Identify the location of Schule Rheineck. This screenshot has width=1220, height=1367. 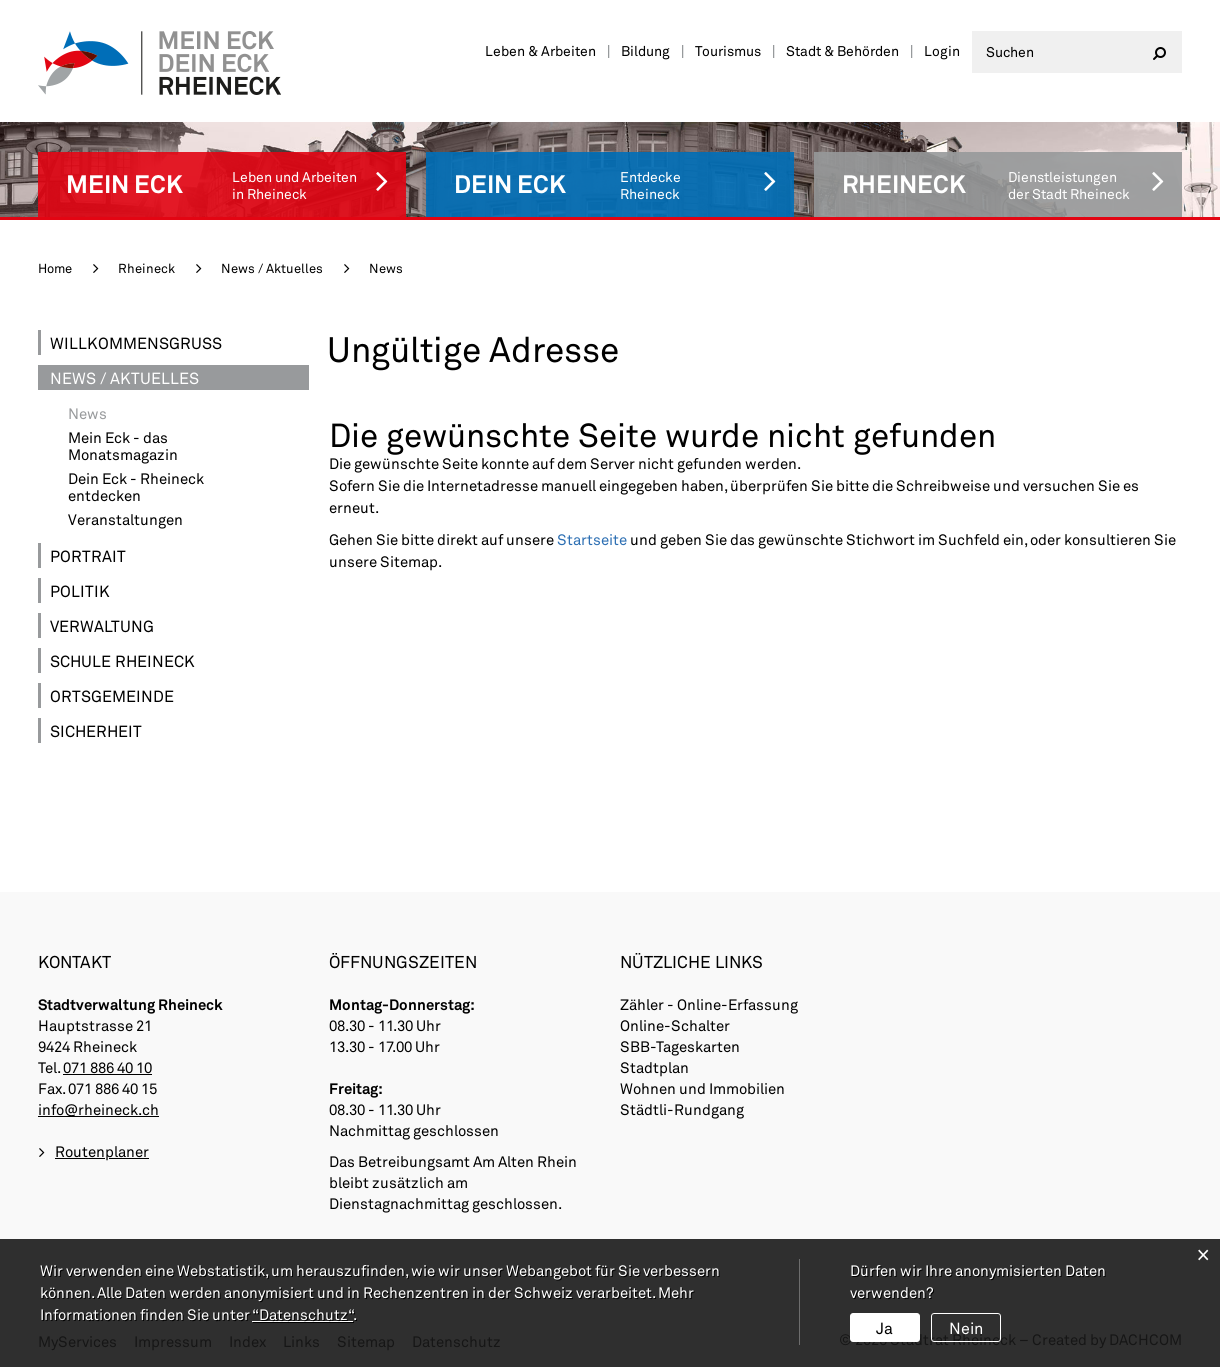
(122, 660).